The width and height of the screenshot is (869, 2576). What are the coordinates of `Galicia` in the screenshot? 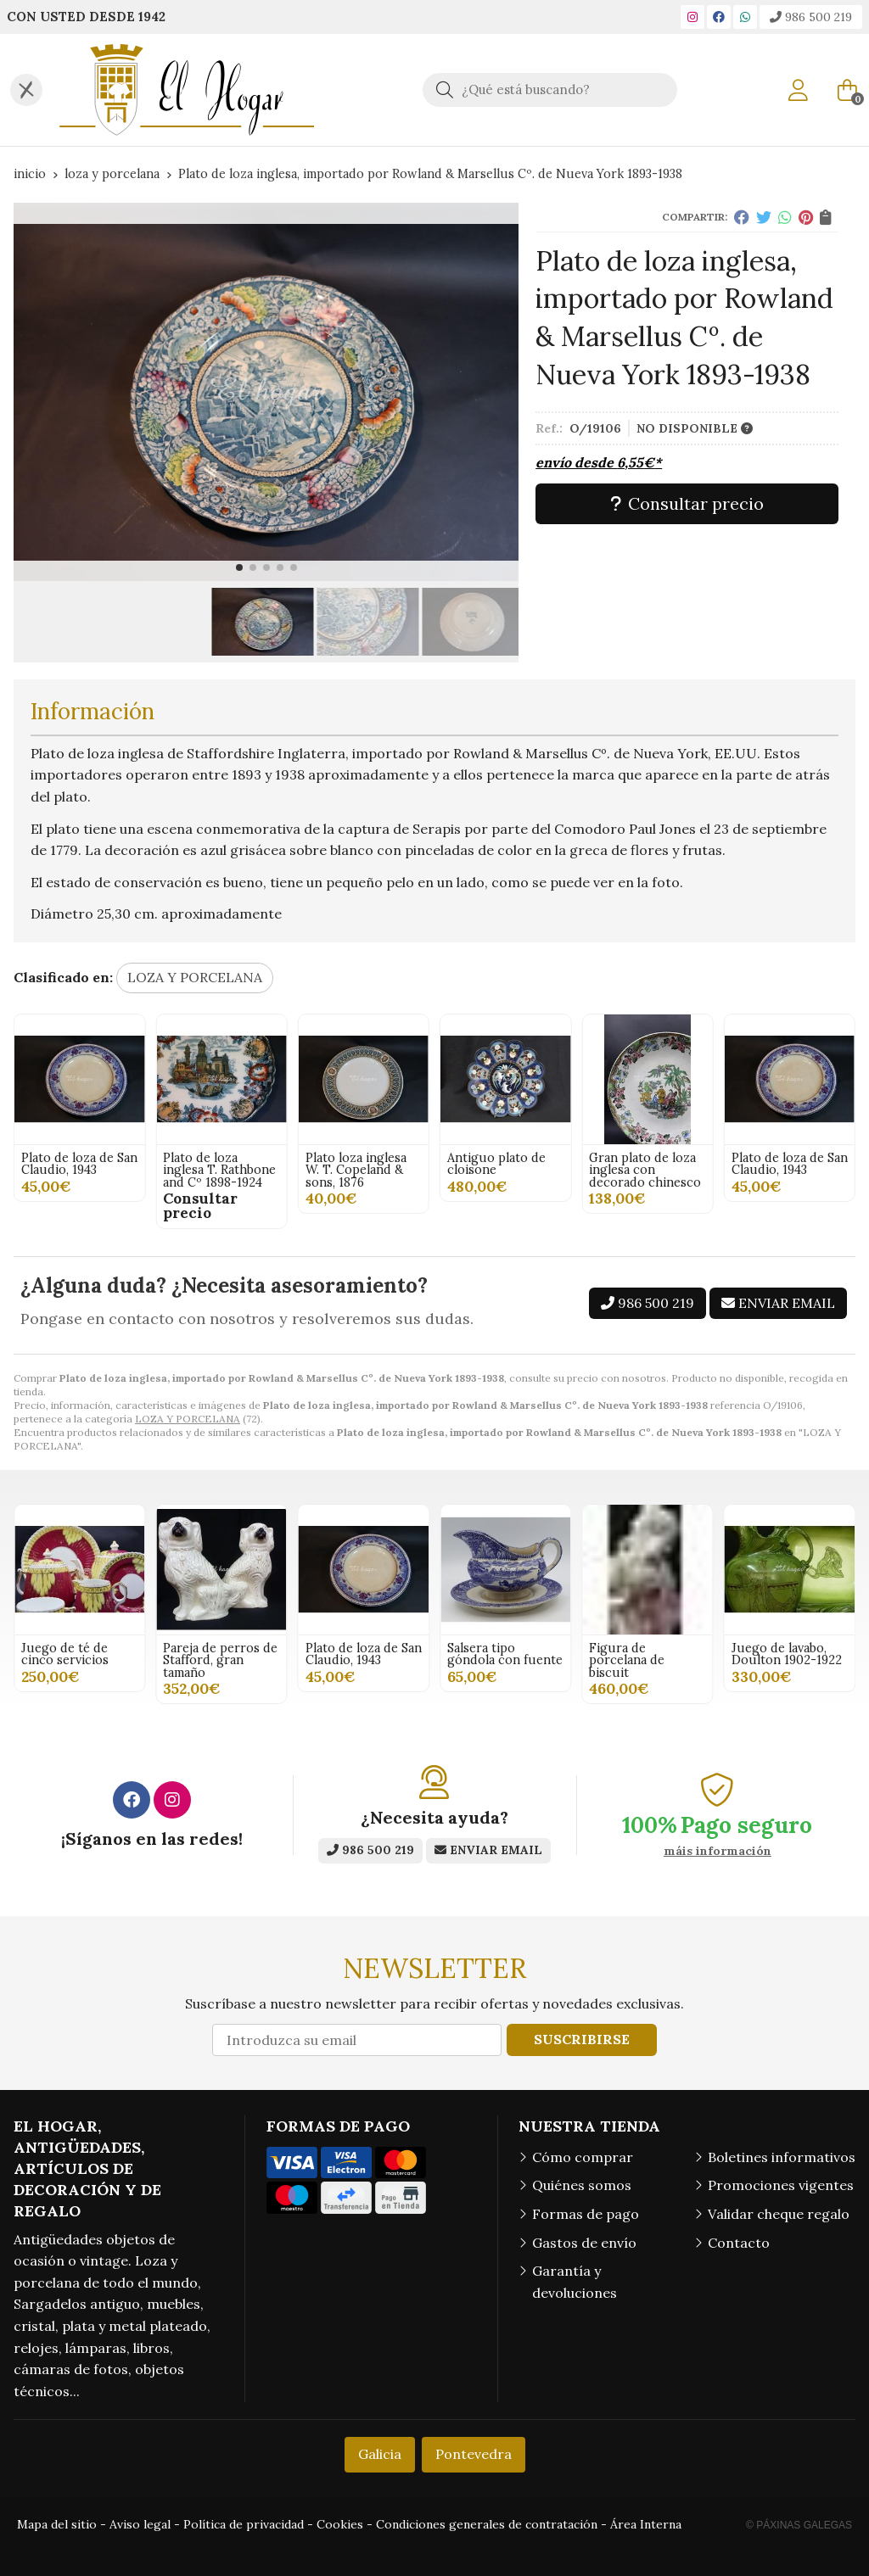 It's located at (379, 2453).